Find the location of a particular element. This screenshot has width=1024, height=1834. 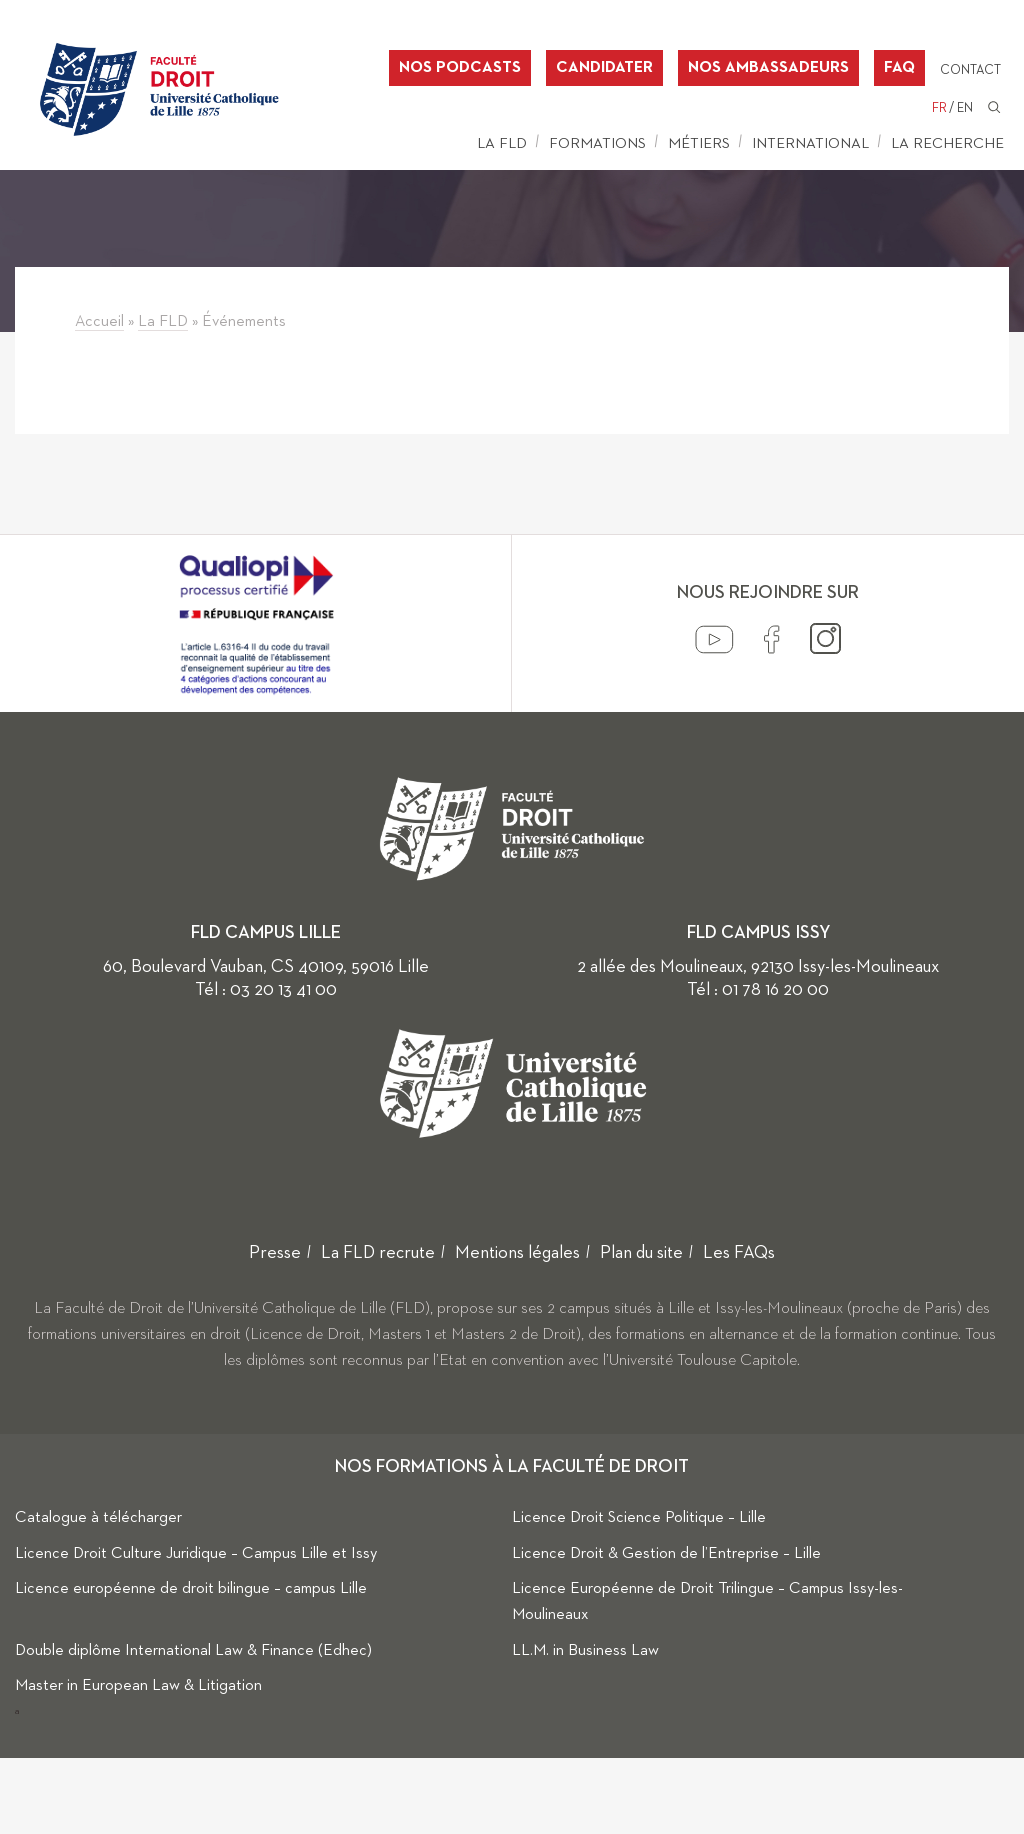

EN is located at coordinates (965, 108).